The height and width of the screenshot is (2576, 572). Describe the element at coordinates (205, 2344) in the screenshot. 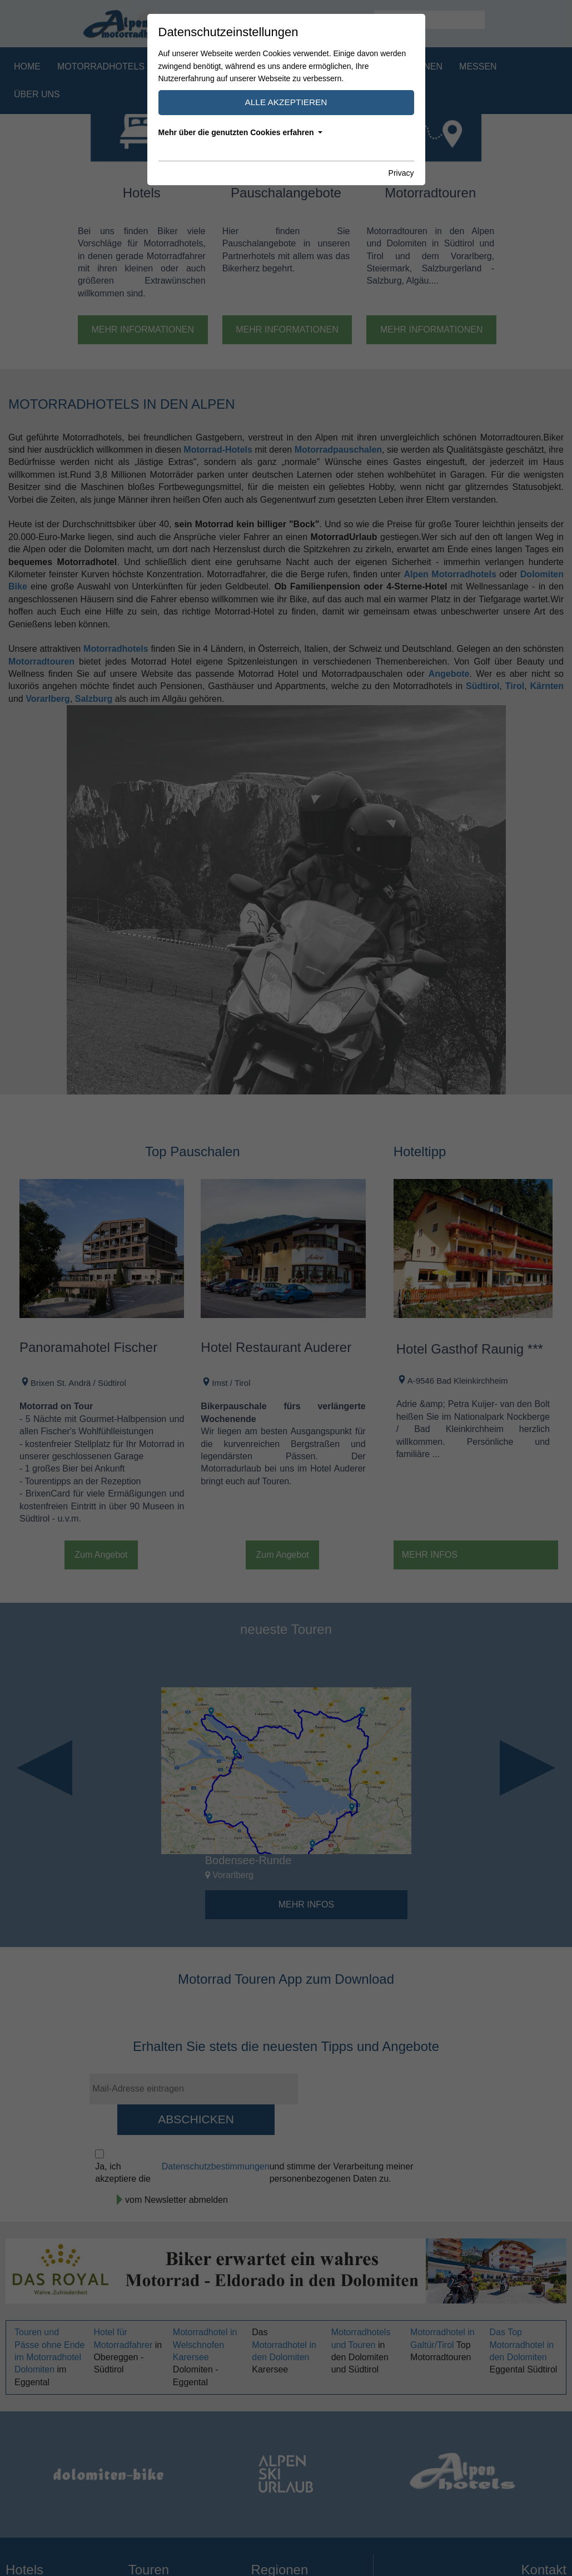

I see `Motorradhotel in Welschnofen Karersee` at that location.